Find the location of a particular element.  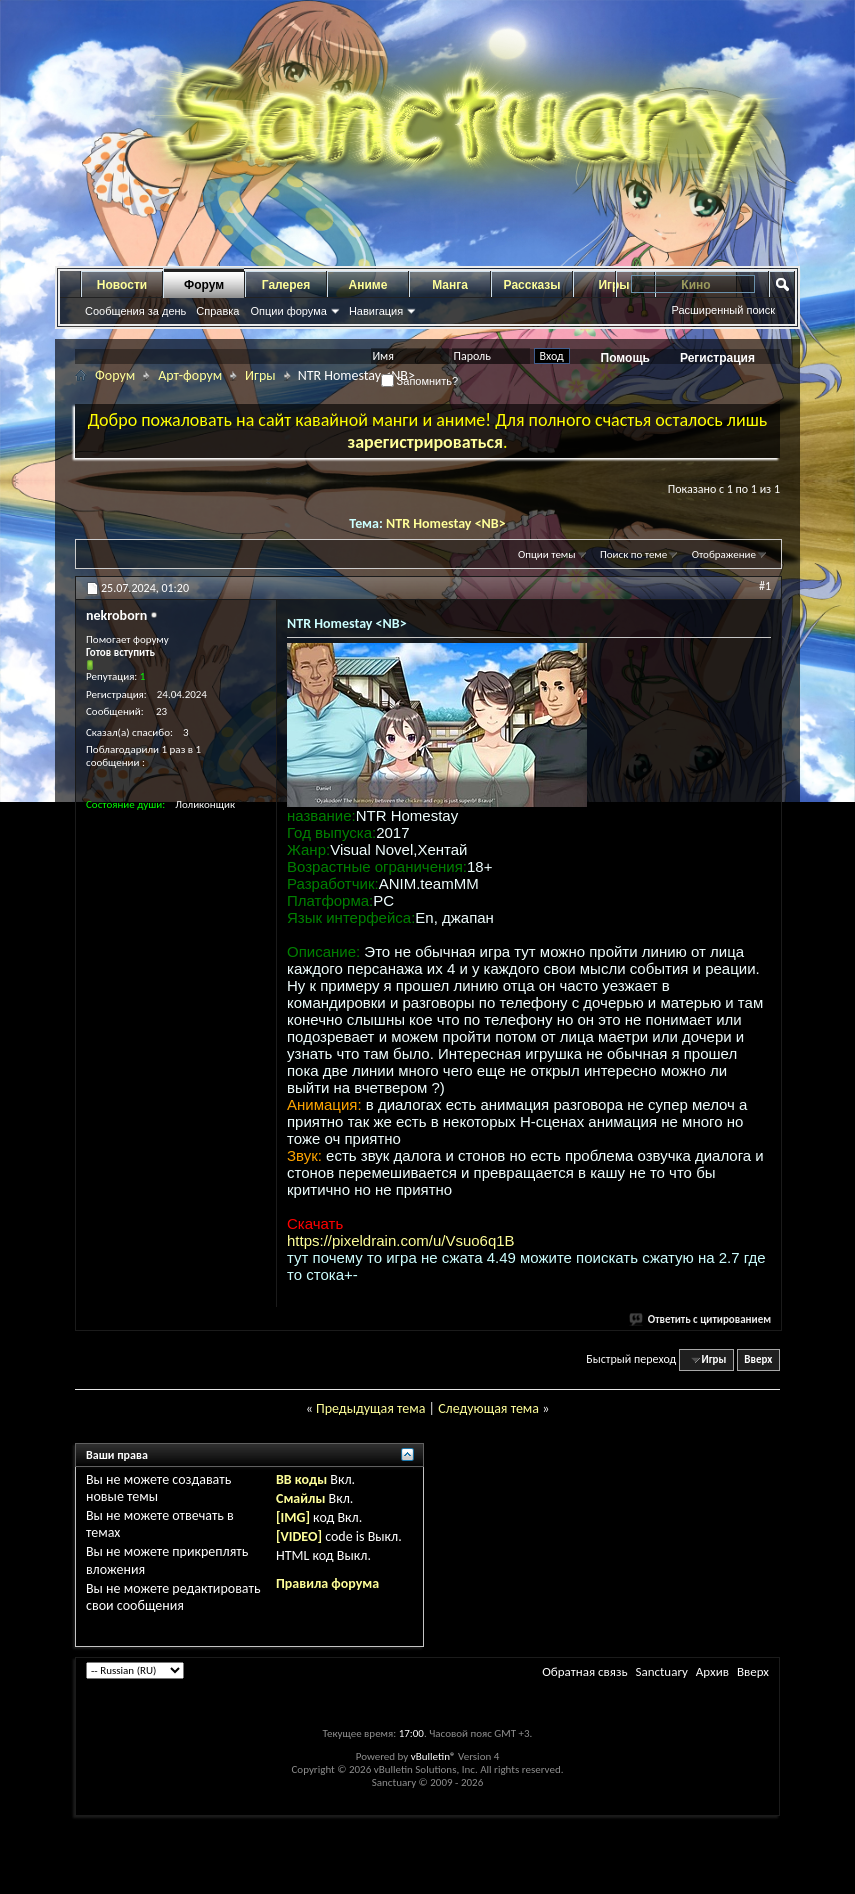

Галерея is located at coordinates (286, 285).